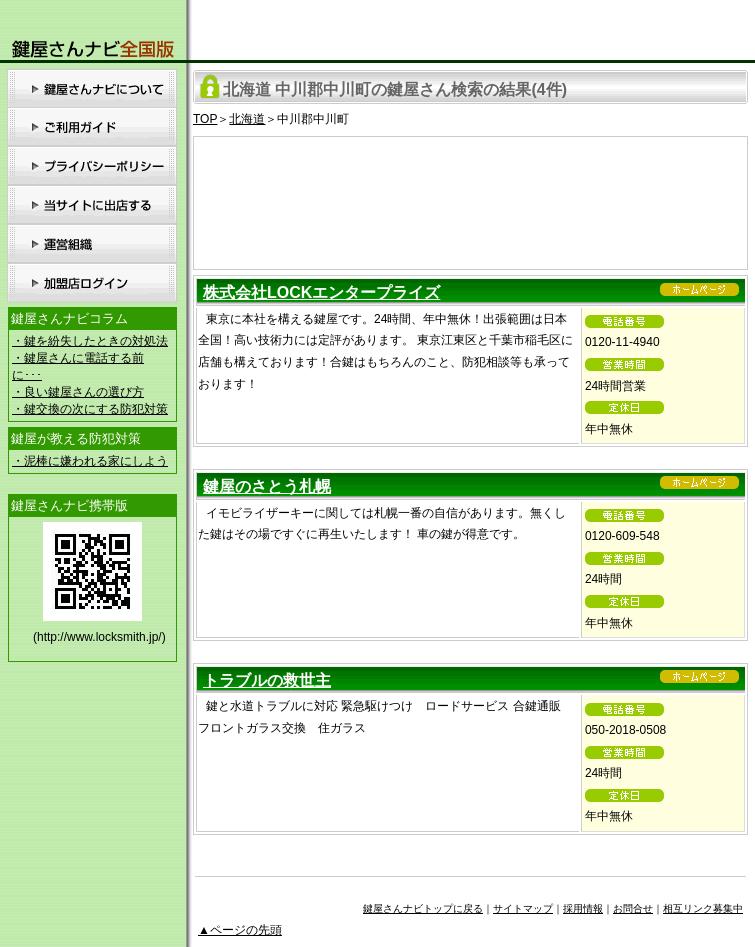 This screenshot has height=947, width=755. Describe the element at coordinates (703, 908) in the screenshot. I see `相互リンク募集中` at that location.